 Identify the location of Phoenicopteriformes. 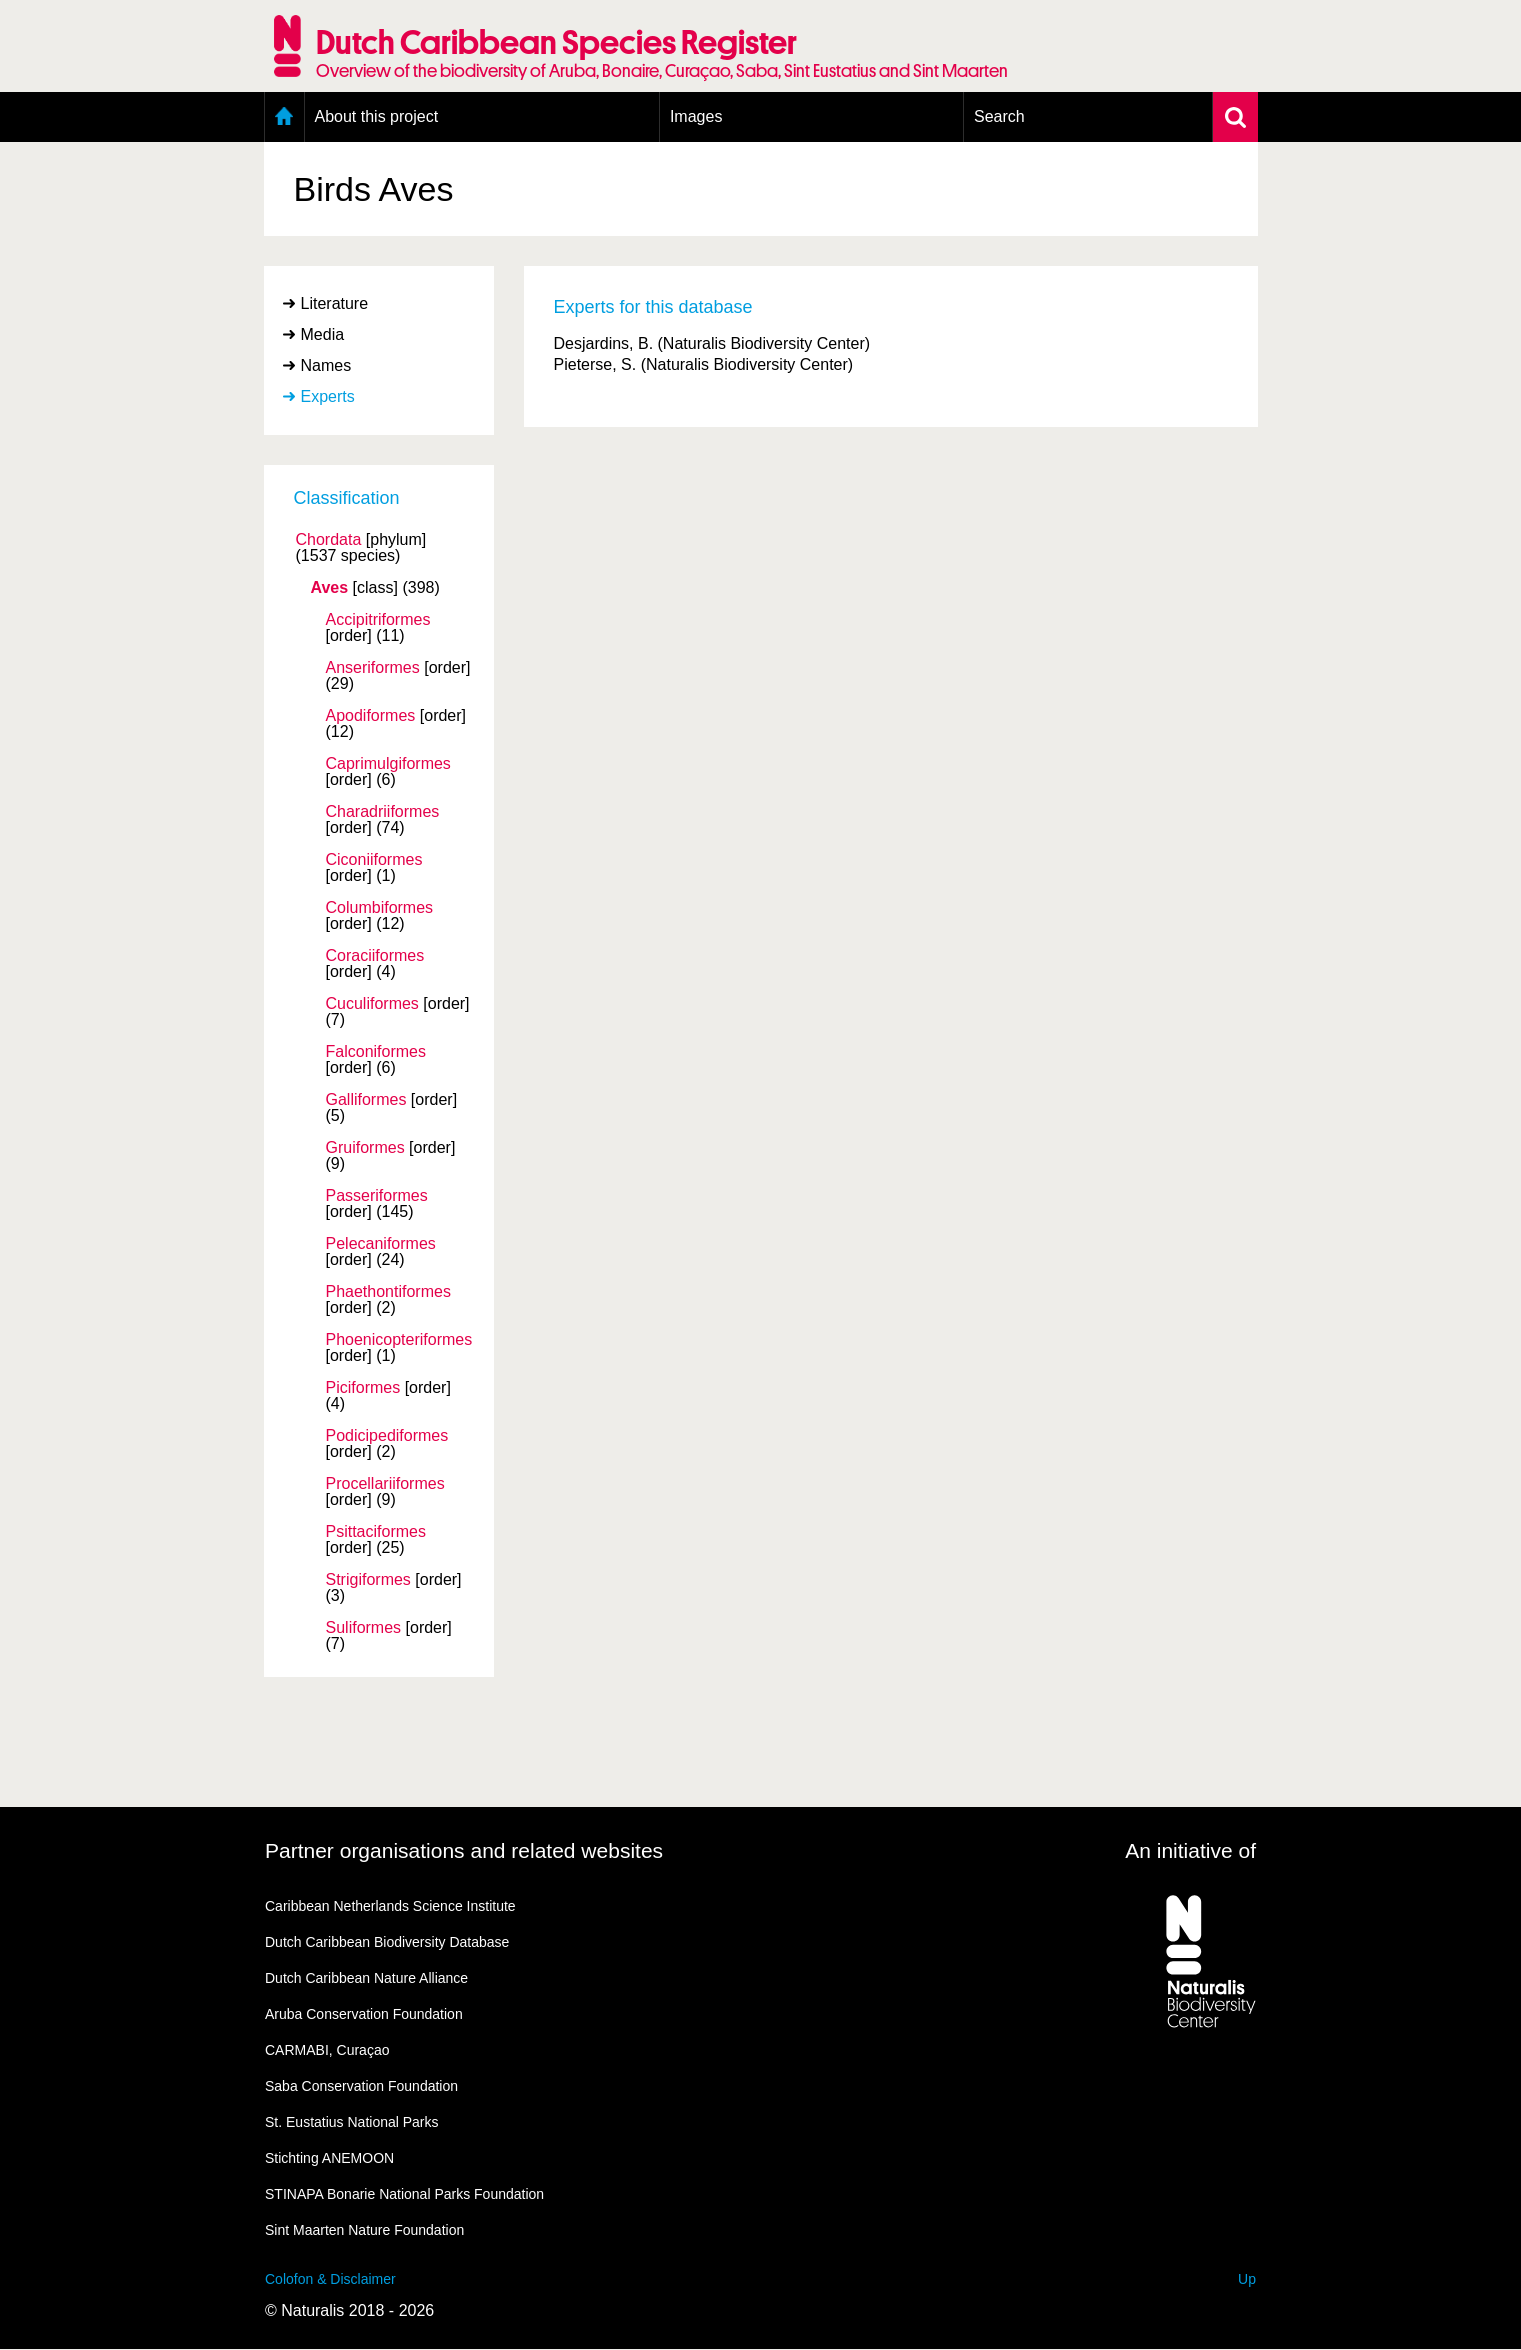
(399, 1340).